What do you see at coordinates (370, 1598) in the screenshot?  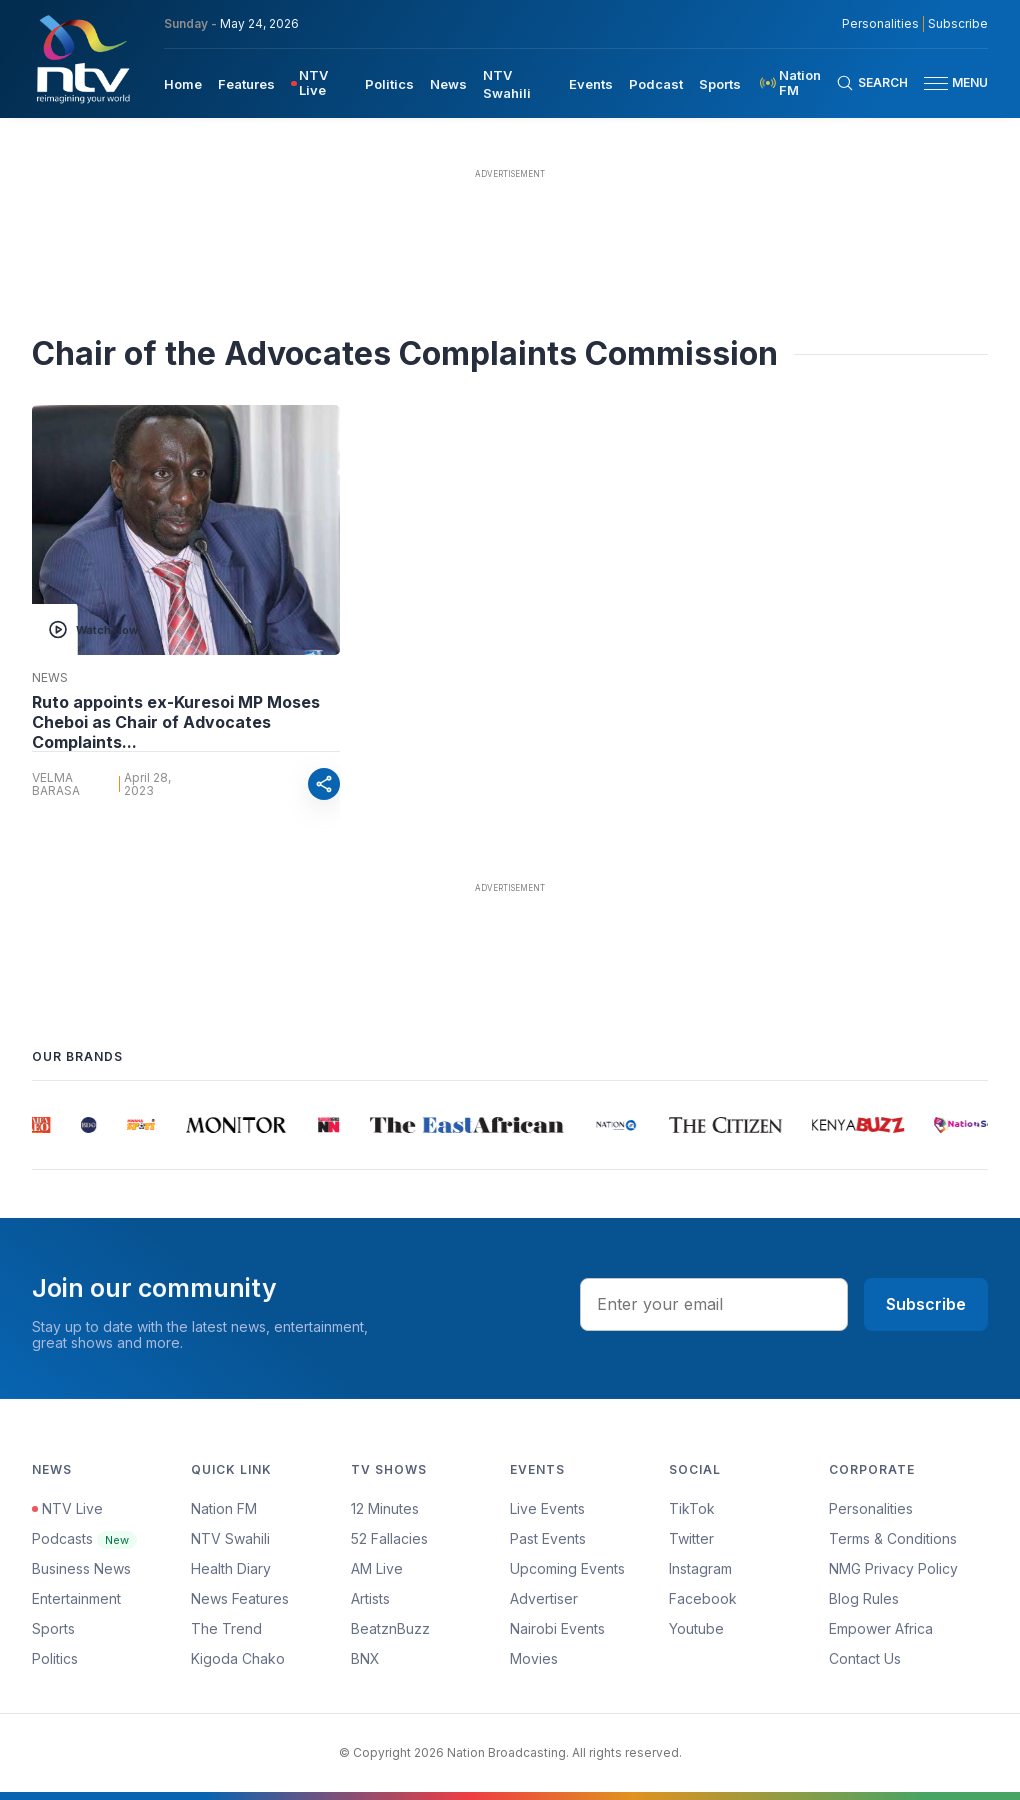 I see `Artists` at bounding box center [370, 1598].